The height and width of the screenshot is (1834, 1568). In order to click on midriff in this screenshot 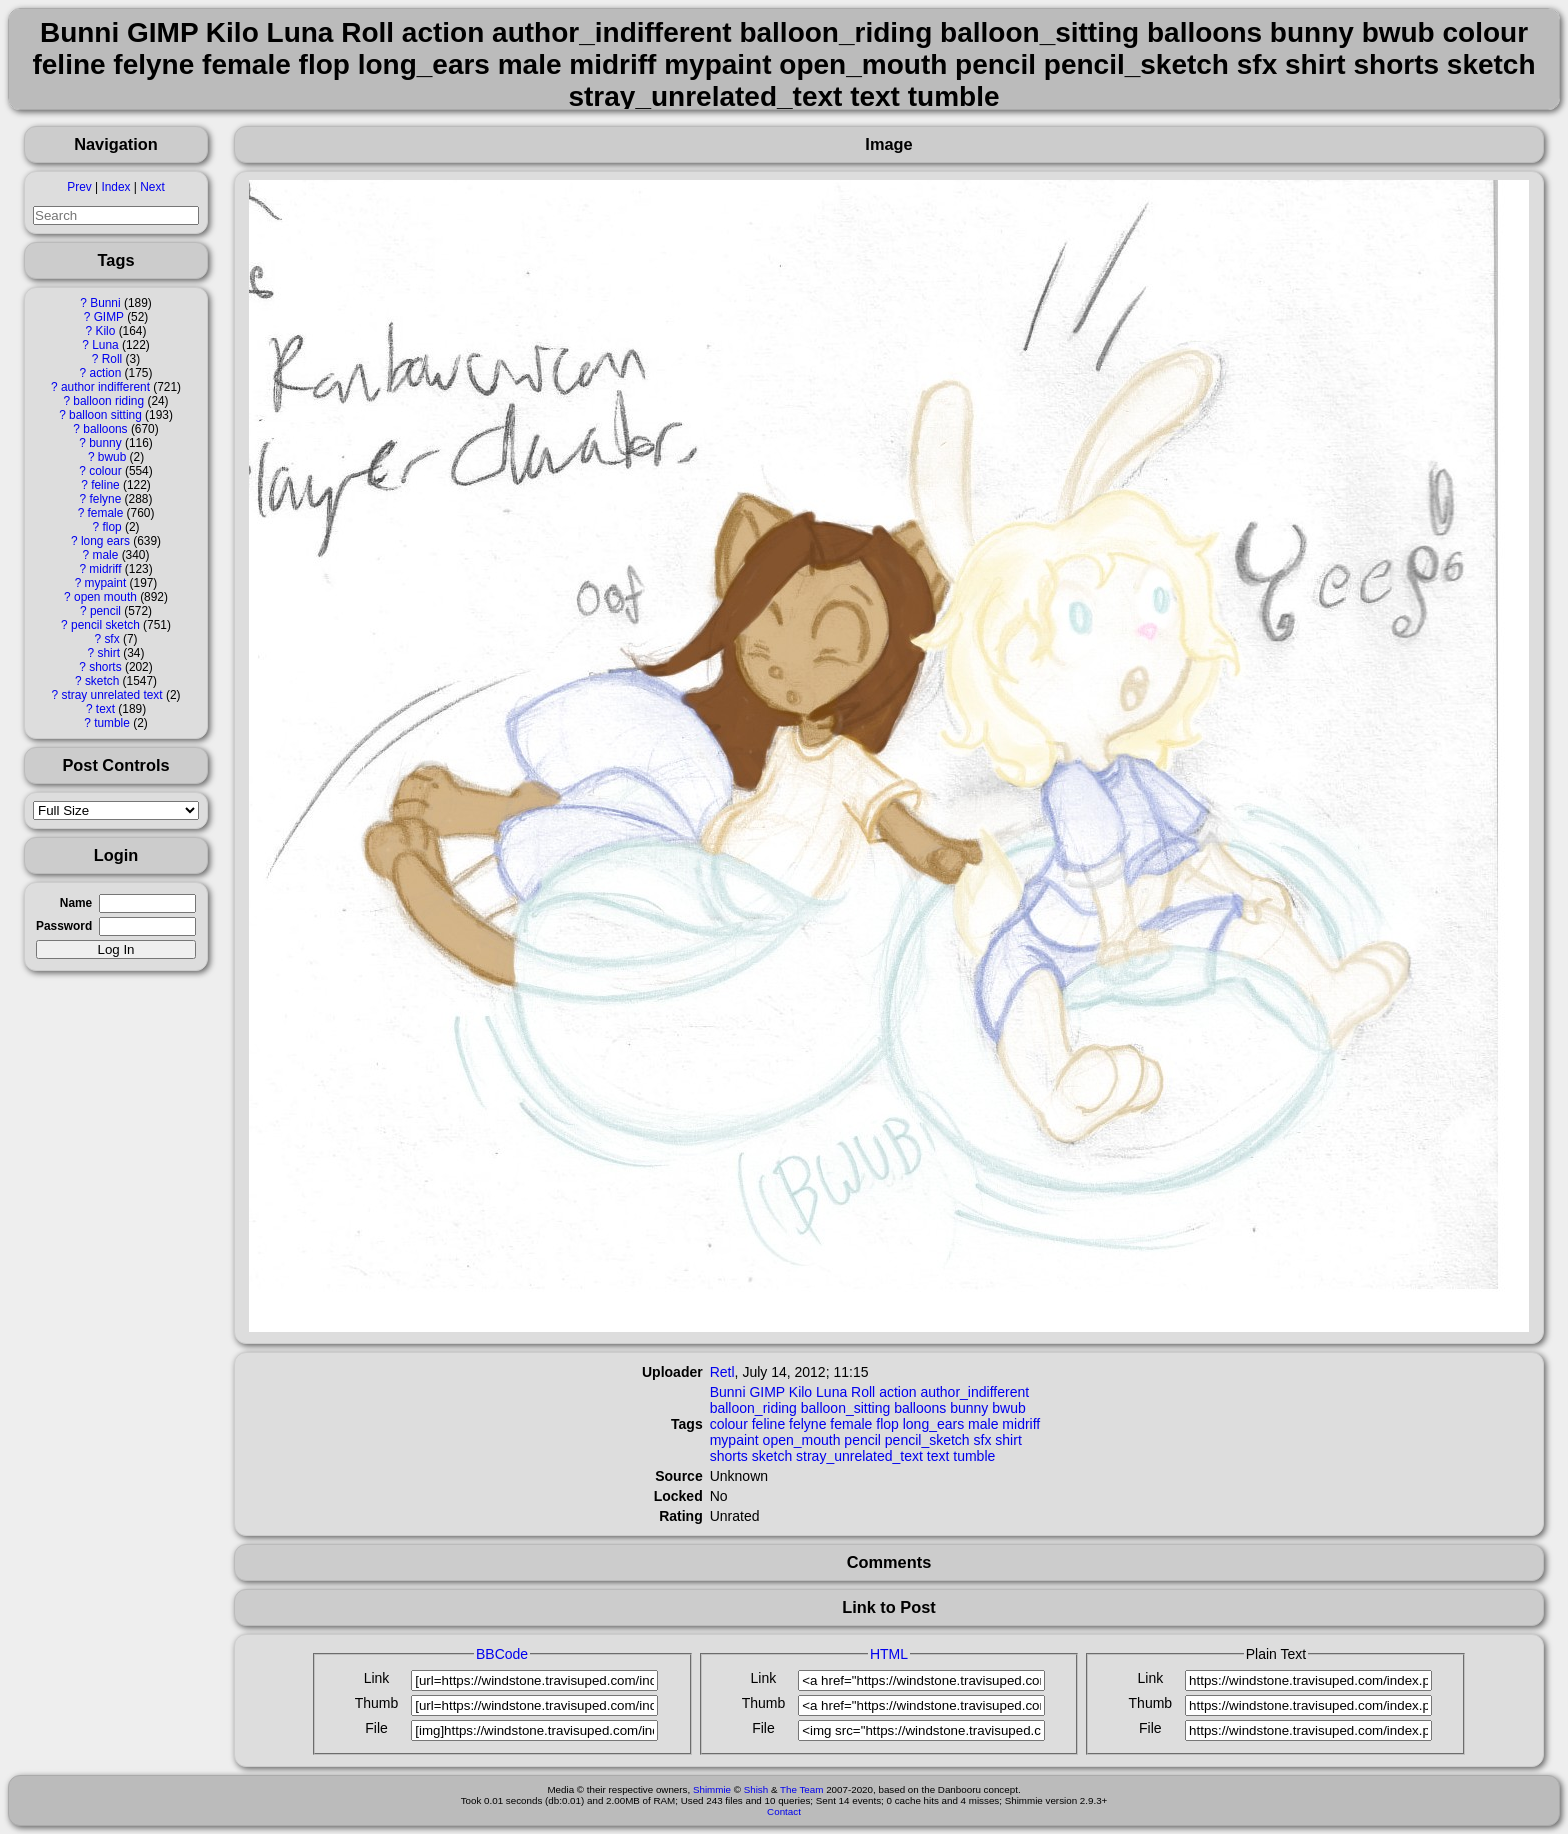, I will do `click(105, 569)`.